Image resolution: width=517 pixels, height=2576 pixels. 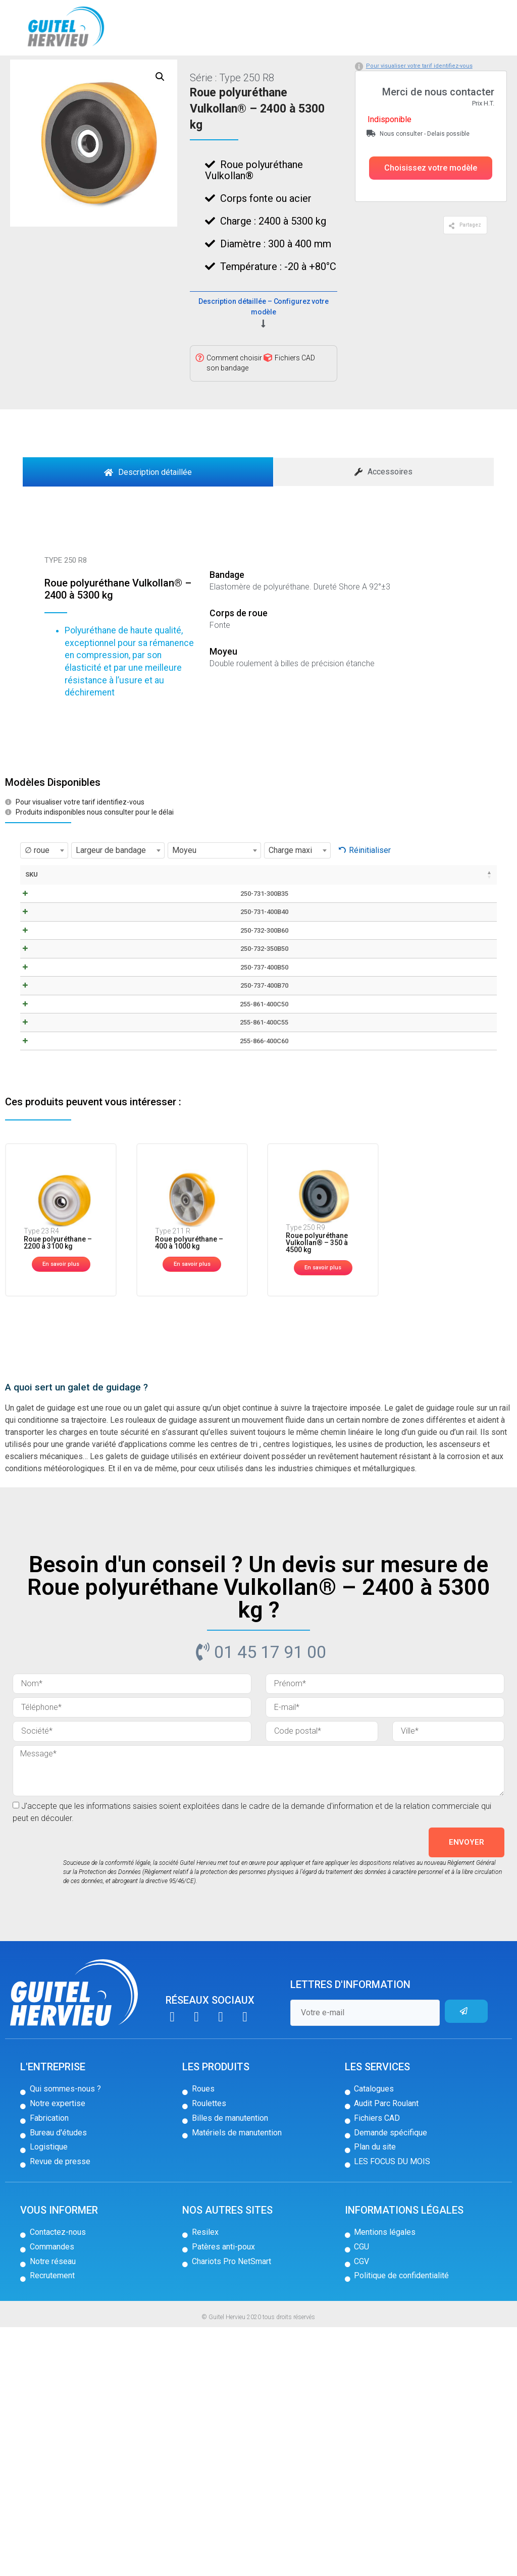 What do you see at coordinates (24, 72) in the screenshot?
I see `Accueil` at bounding box center [24, 72].